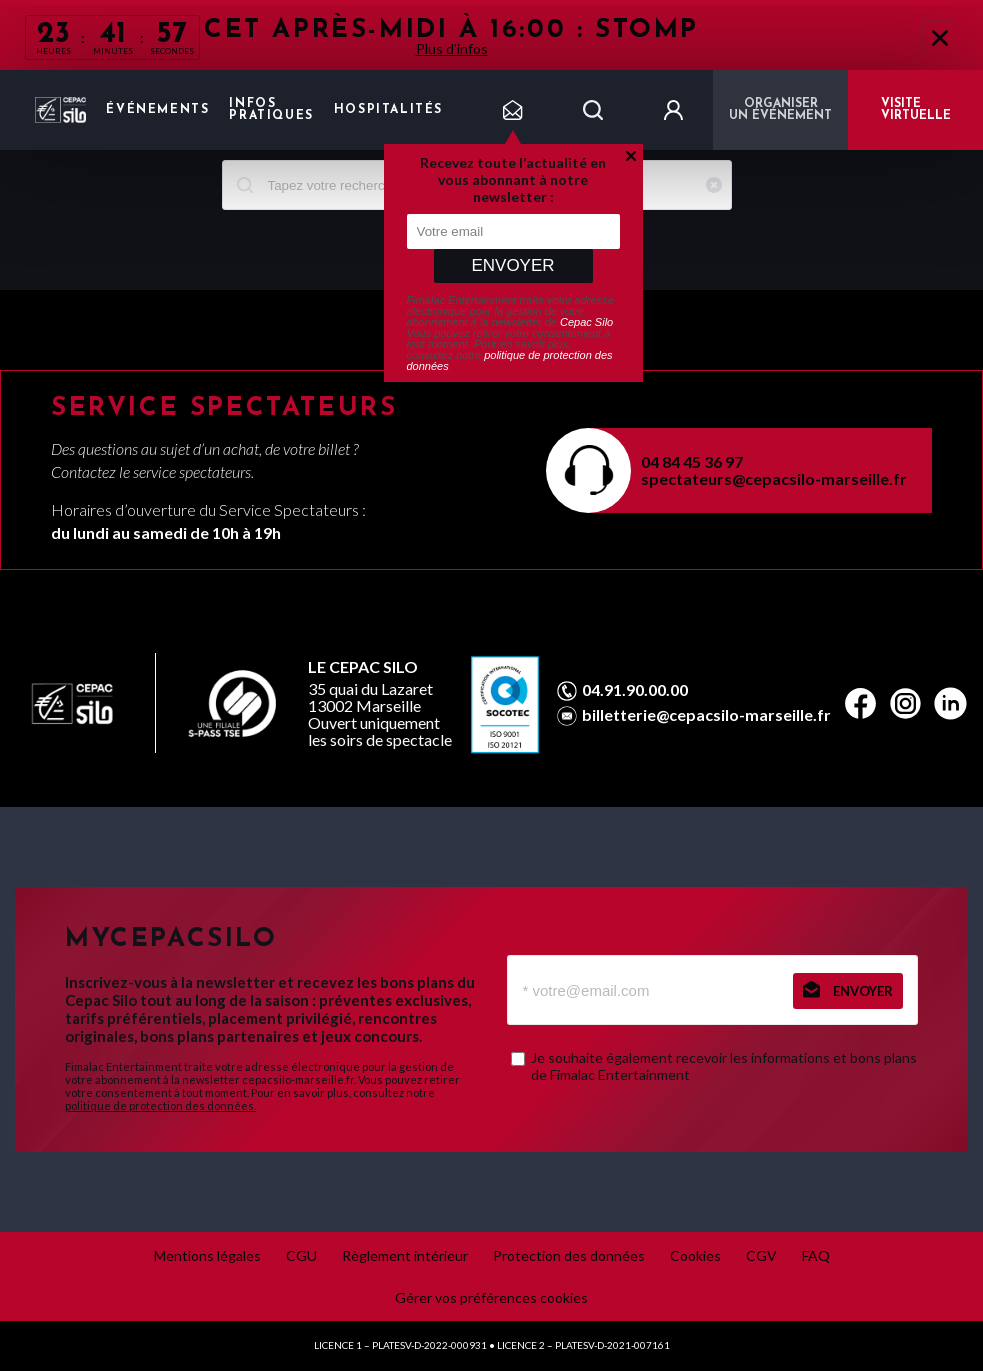 This screenshot has height=1371, width=983. I want to click on Plus d'infos, so click(452, 48).